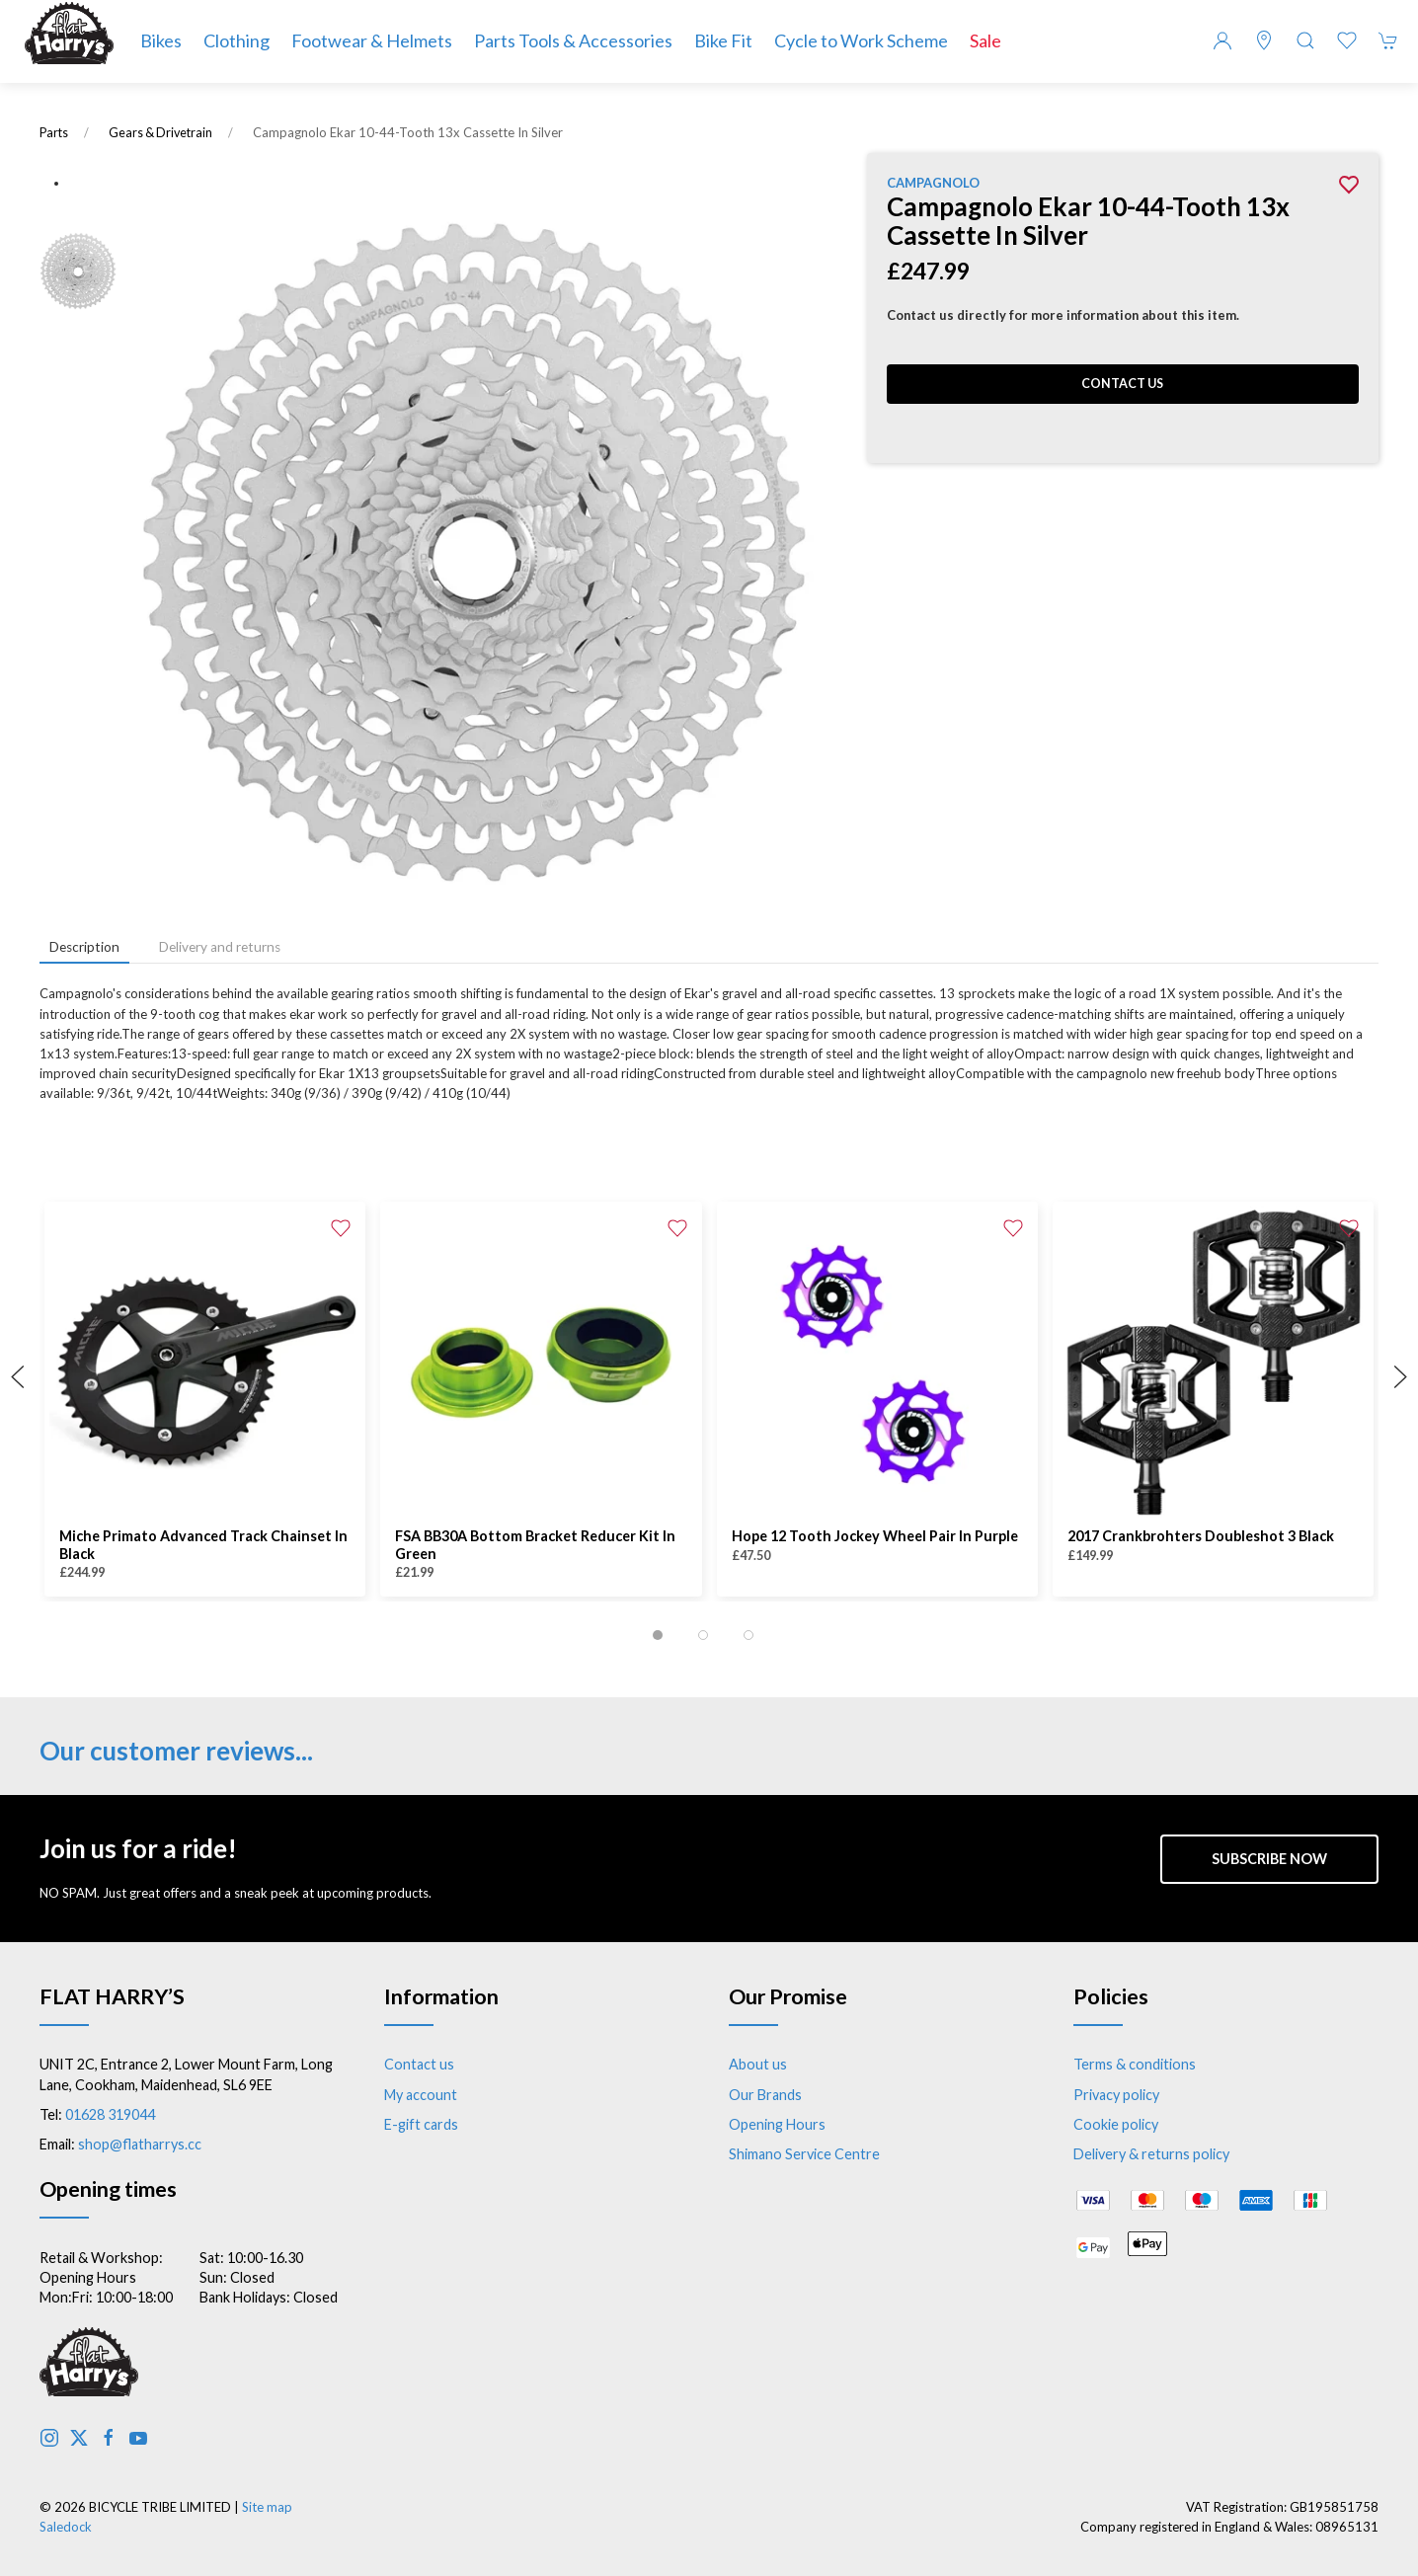  What do you see at coordinates (573, 40) in the screenshot?
I see `Parts Tools & Accessories [button]` at bounding box center [573, 40].